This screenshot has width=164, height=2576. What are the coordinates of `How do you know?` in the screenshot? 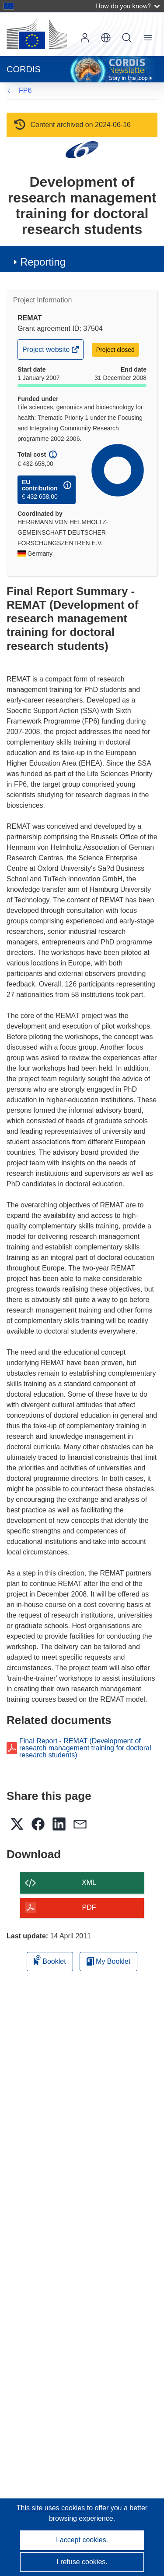 It's located at (128, 6).